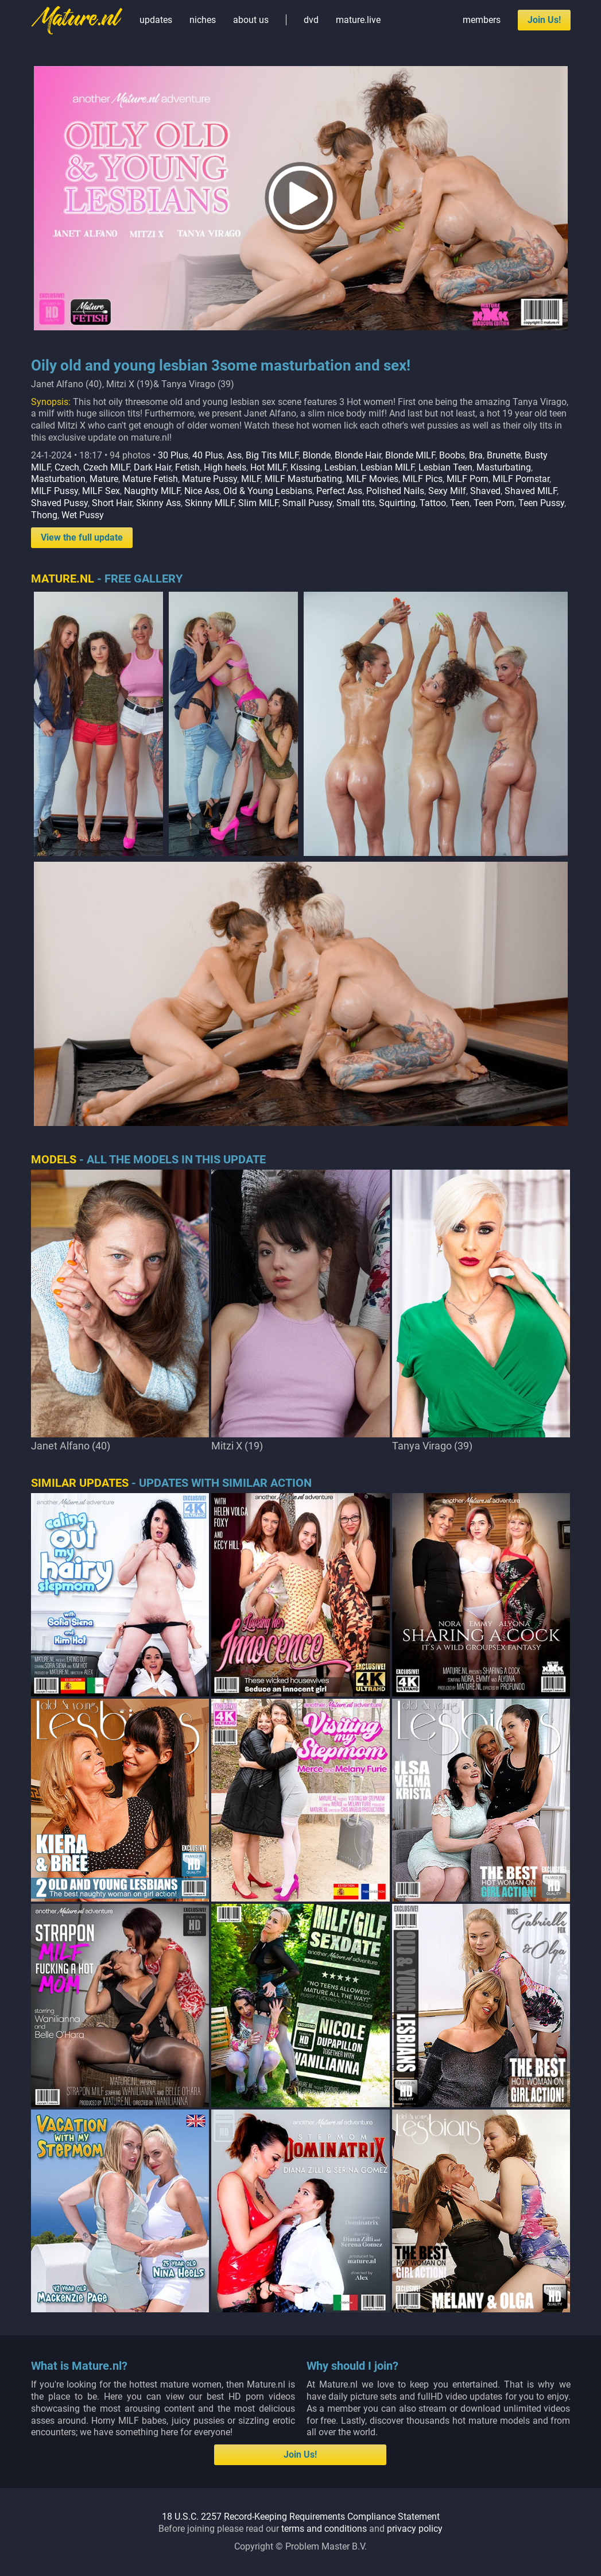 The height and width of the screenshot is (2576, 601). I want to click on Perfect Ass, so click(339, 490).